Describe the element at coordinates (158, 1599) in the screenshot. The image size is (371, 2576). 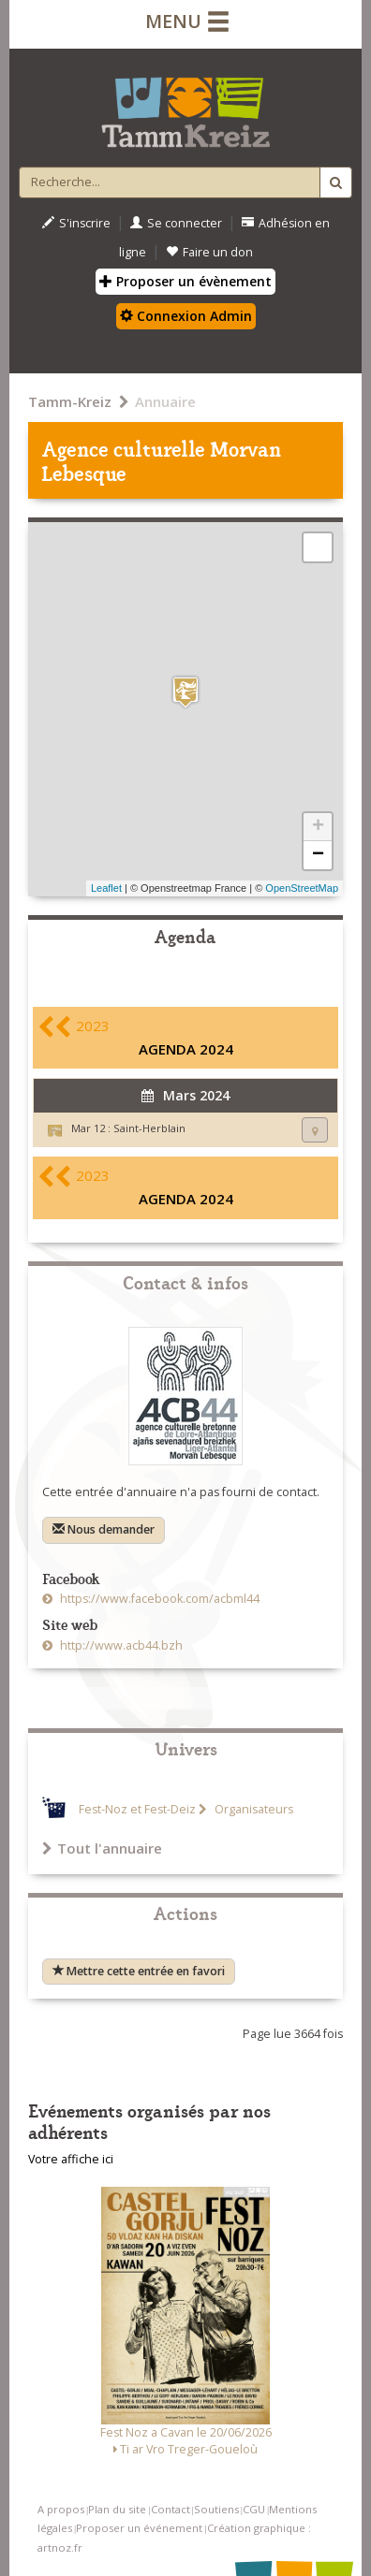
I see `https://www.facebook.com/acbml44` at that location.